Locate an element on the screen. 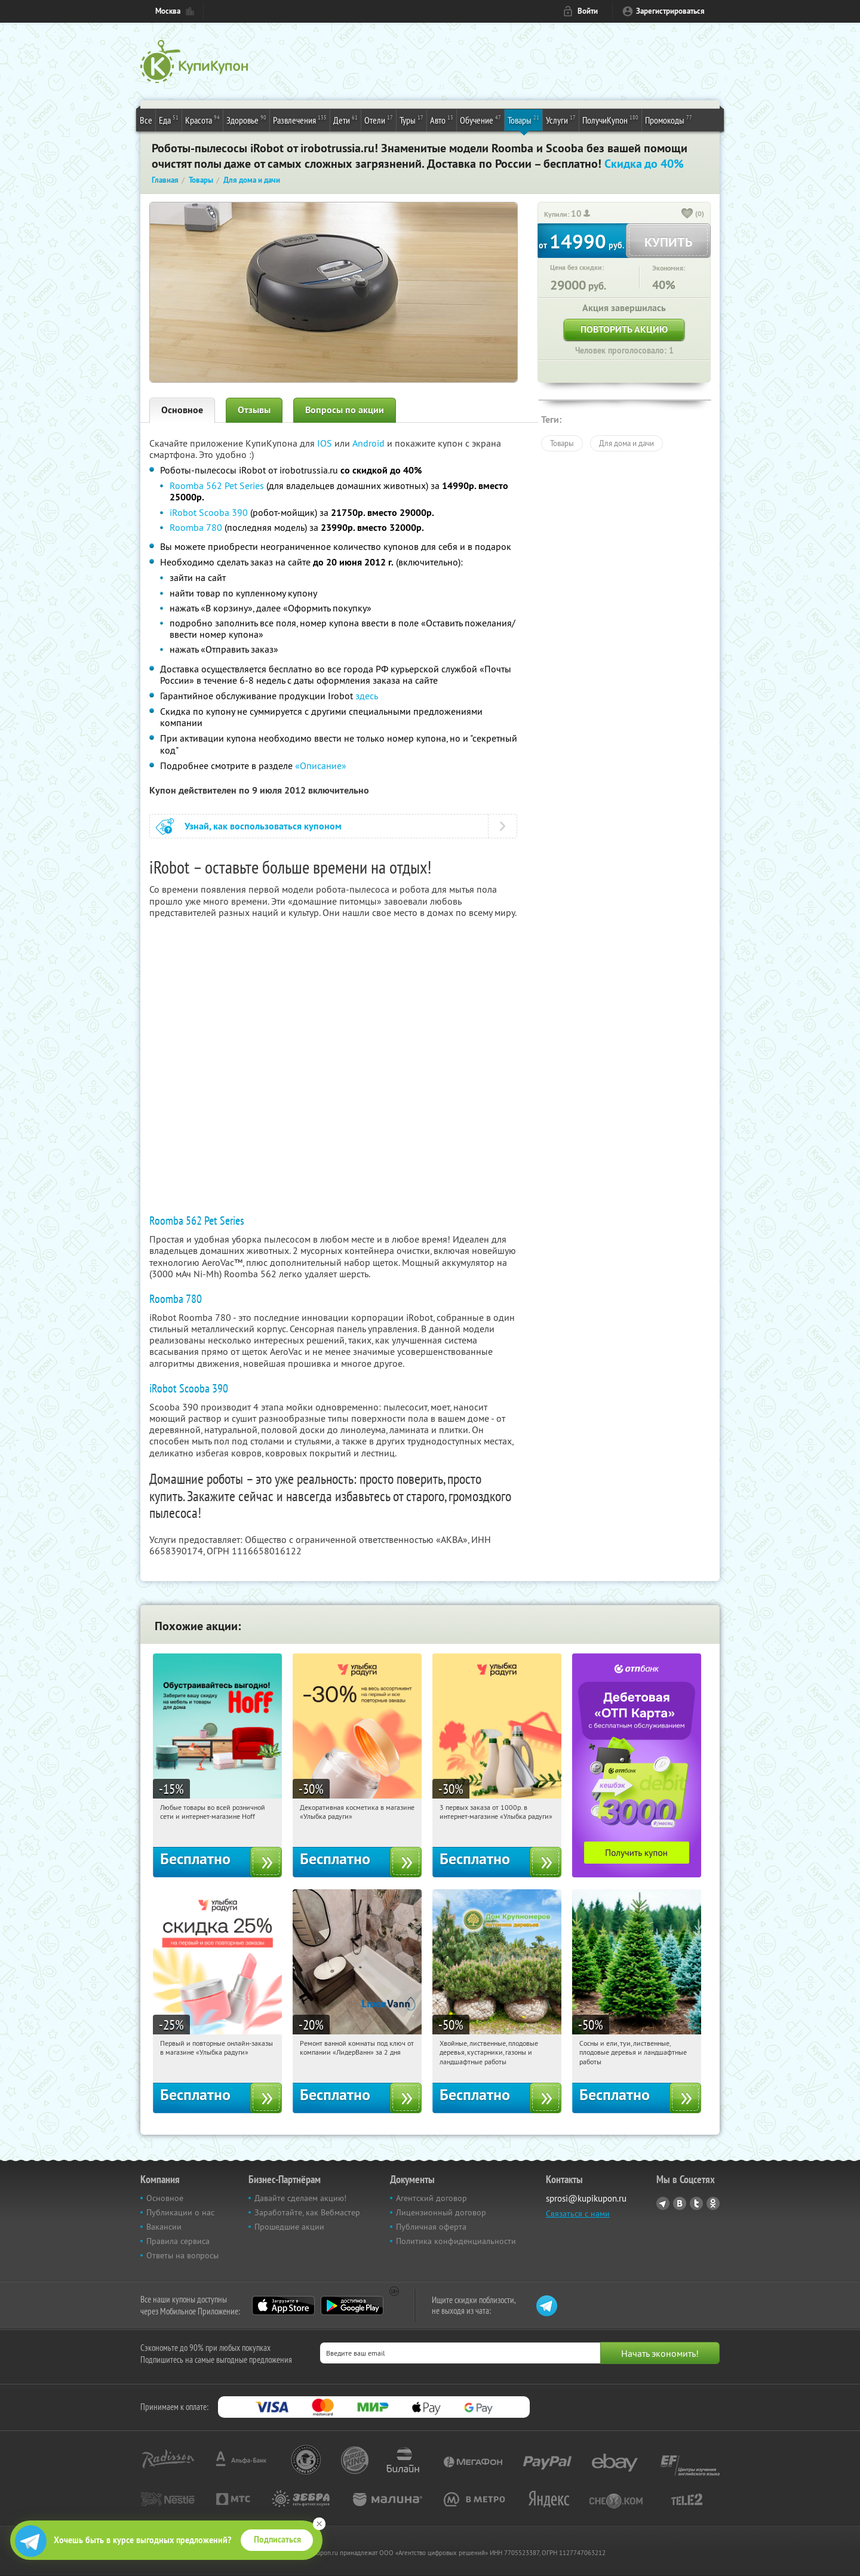 This screenshot has height=2576, width=860. Основное is located at coordinates (182, 410).